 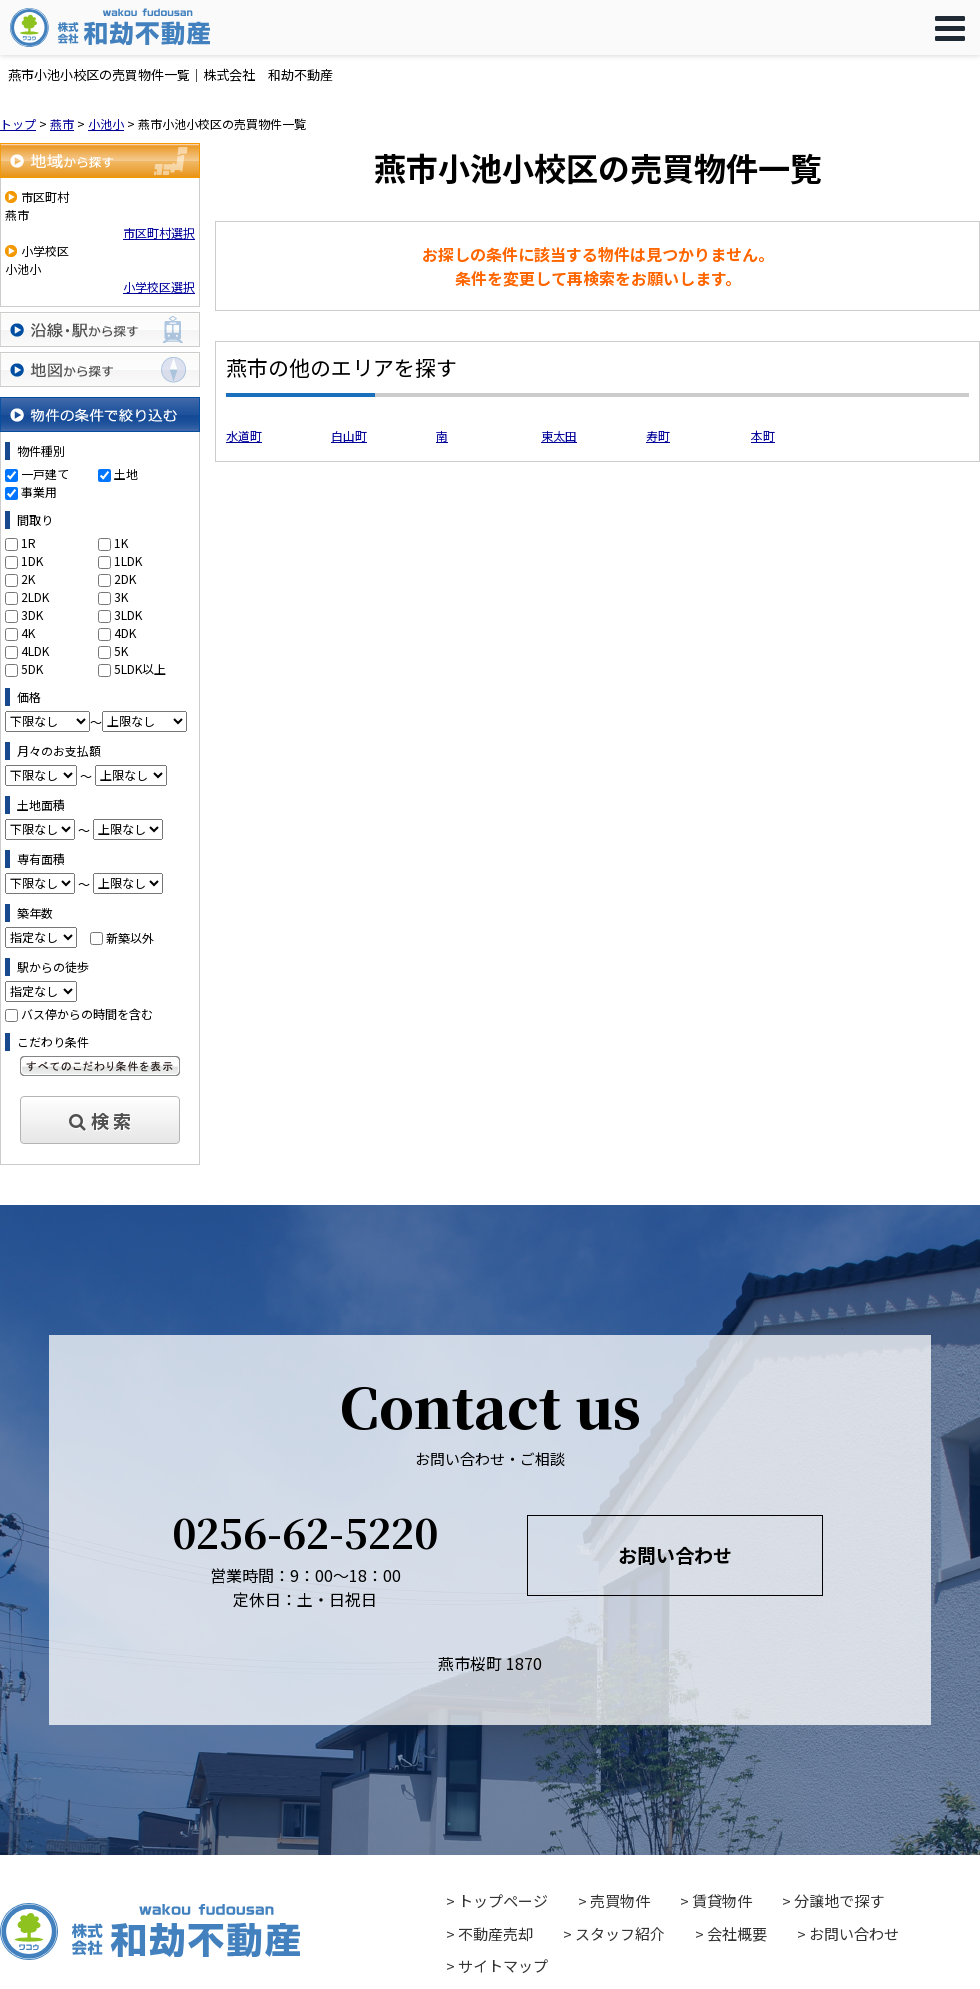 What do you see at coordinates (32, 560) in the screenshot?
I see `1DK` at bounding box center [32, 560].